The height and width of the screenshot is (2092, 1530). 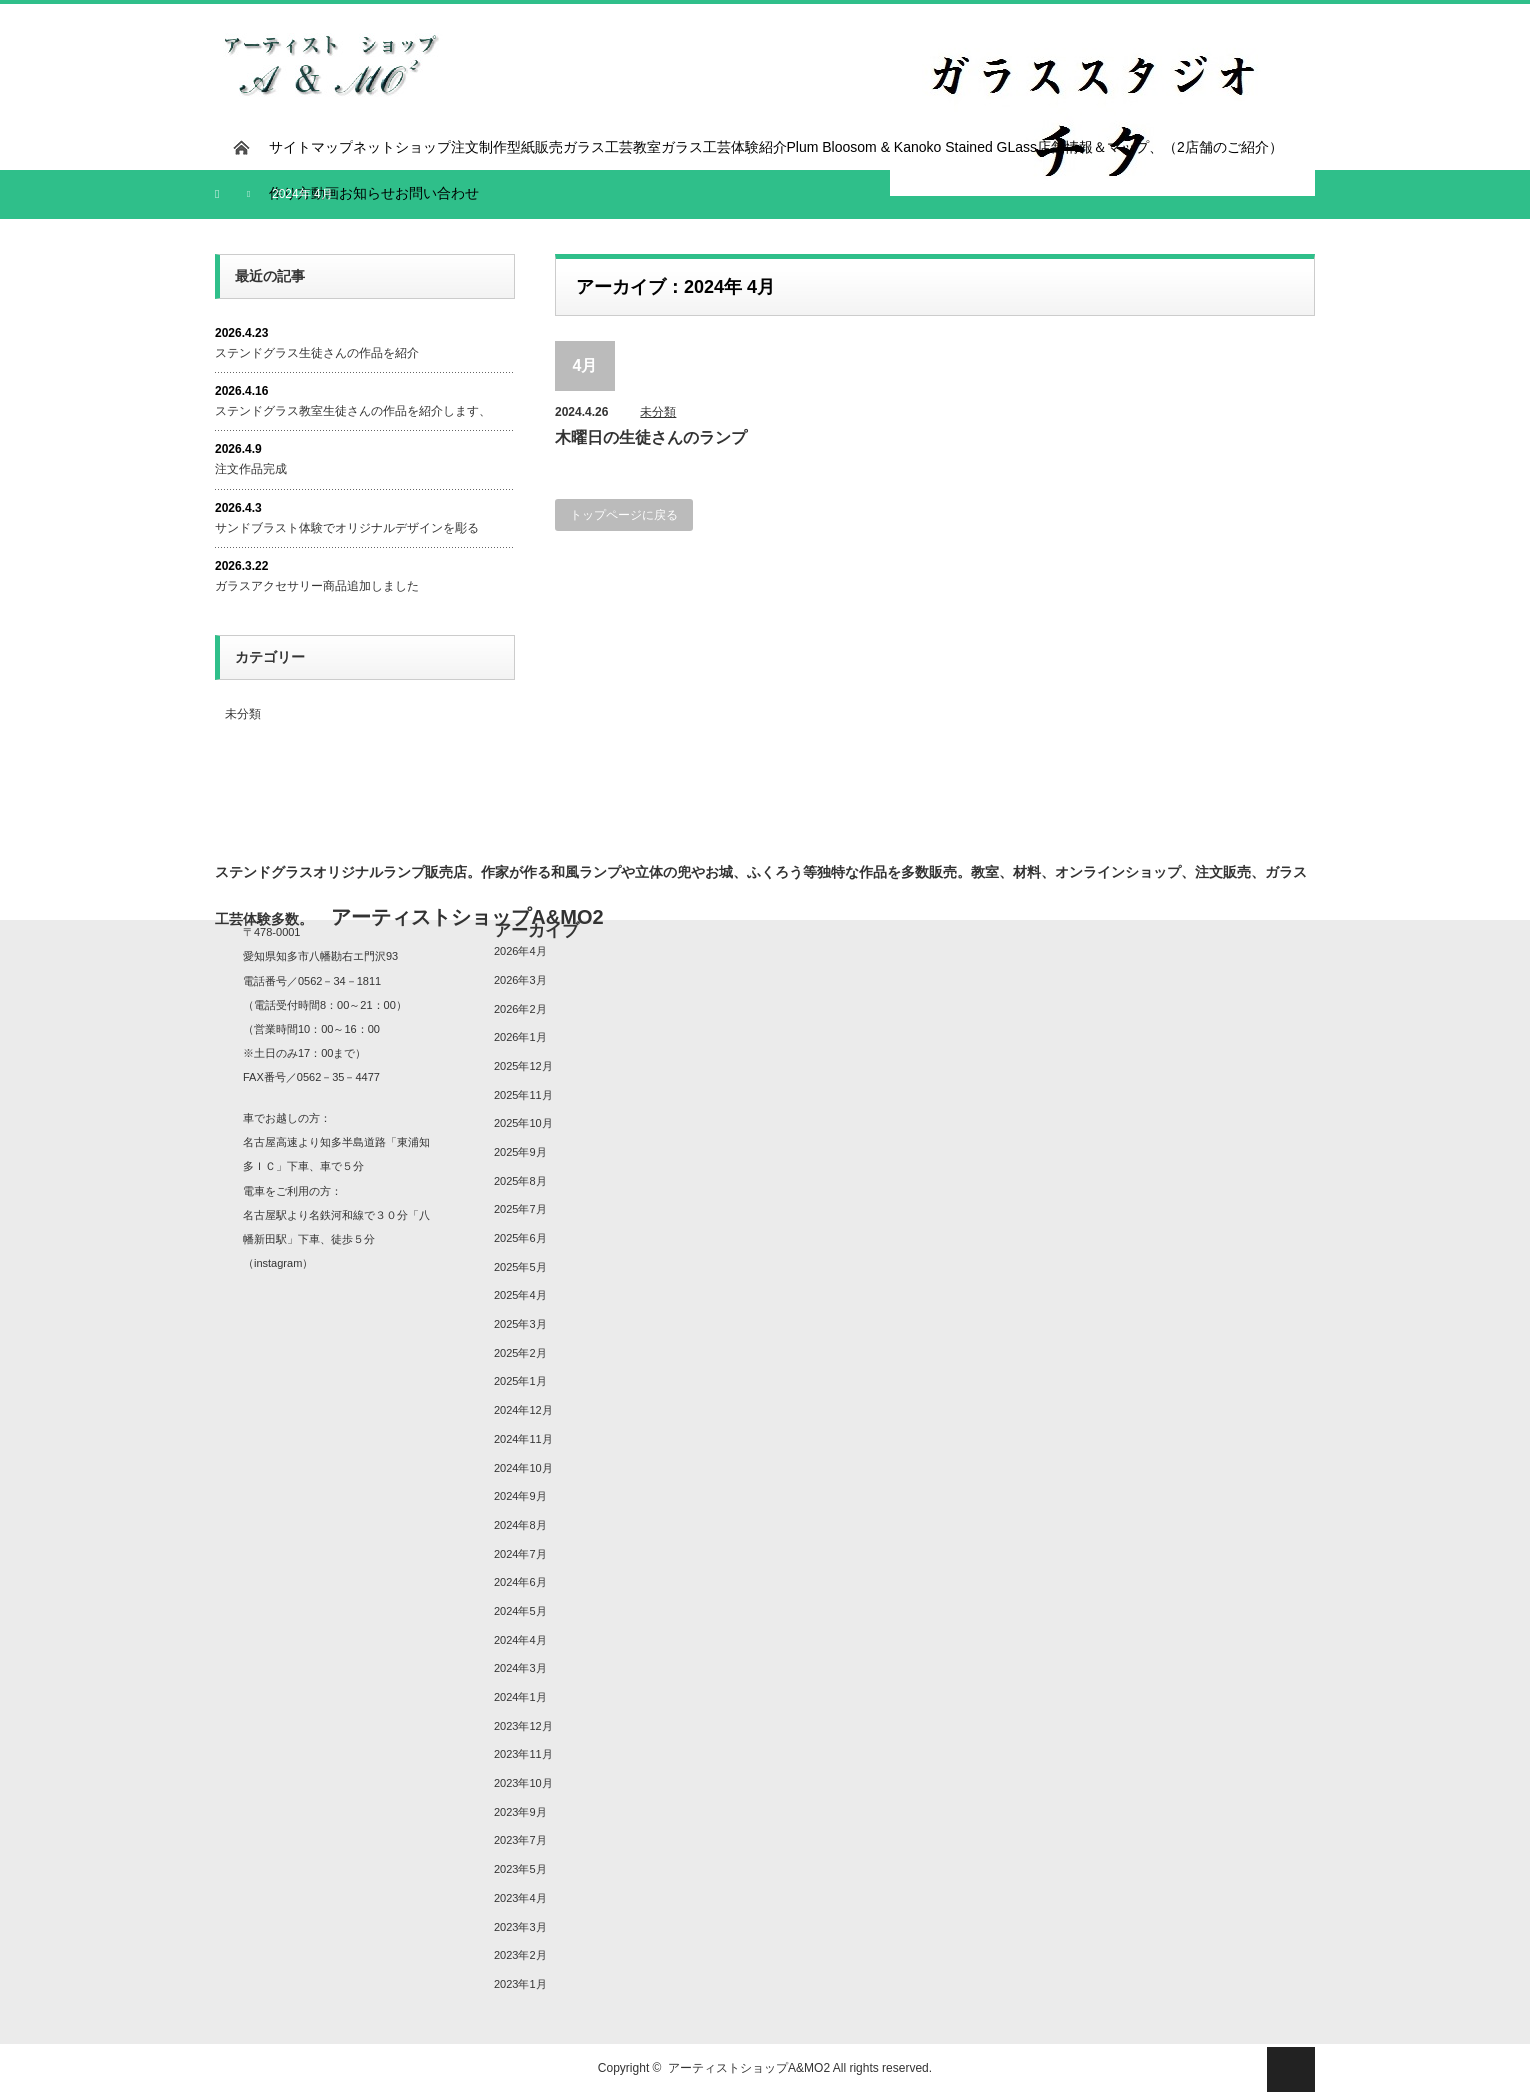 What do you see at coordinates (535, 147) in the screenshot?
I see `型紙販売` at bounding box center [535, 147].